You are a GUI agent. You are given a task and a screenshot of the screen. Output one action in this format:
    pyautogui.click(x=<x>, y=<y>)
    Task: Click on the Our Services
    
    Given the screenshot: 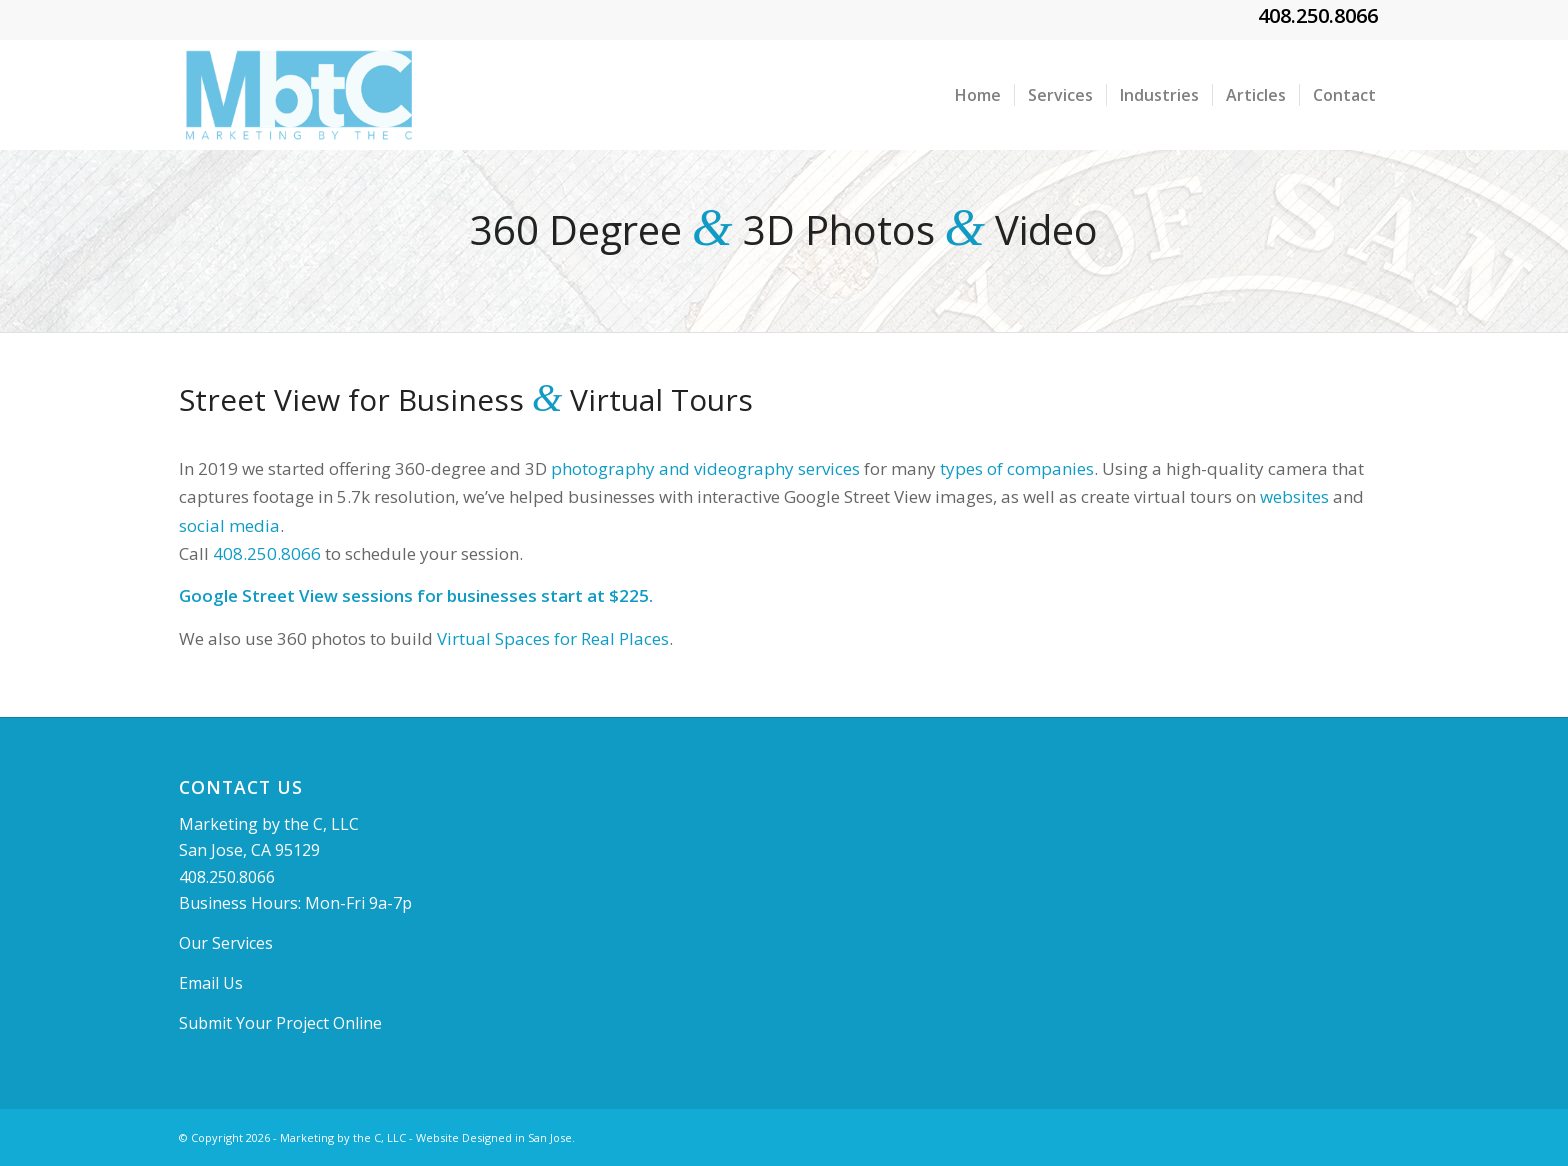 What is the action you would take?
    pyautogui.click(x=226, y=943)
    